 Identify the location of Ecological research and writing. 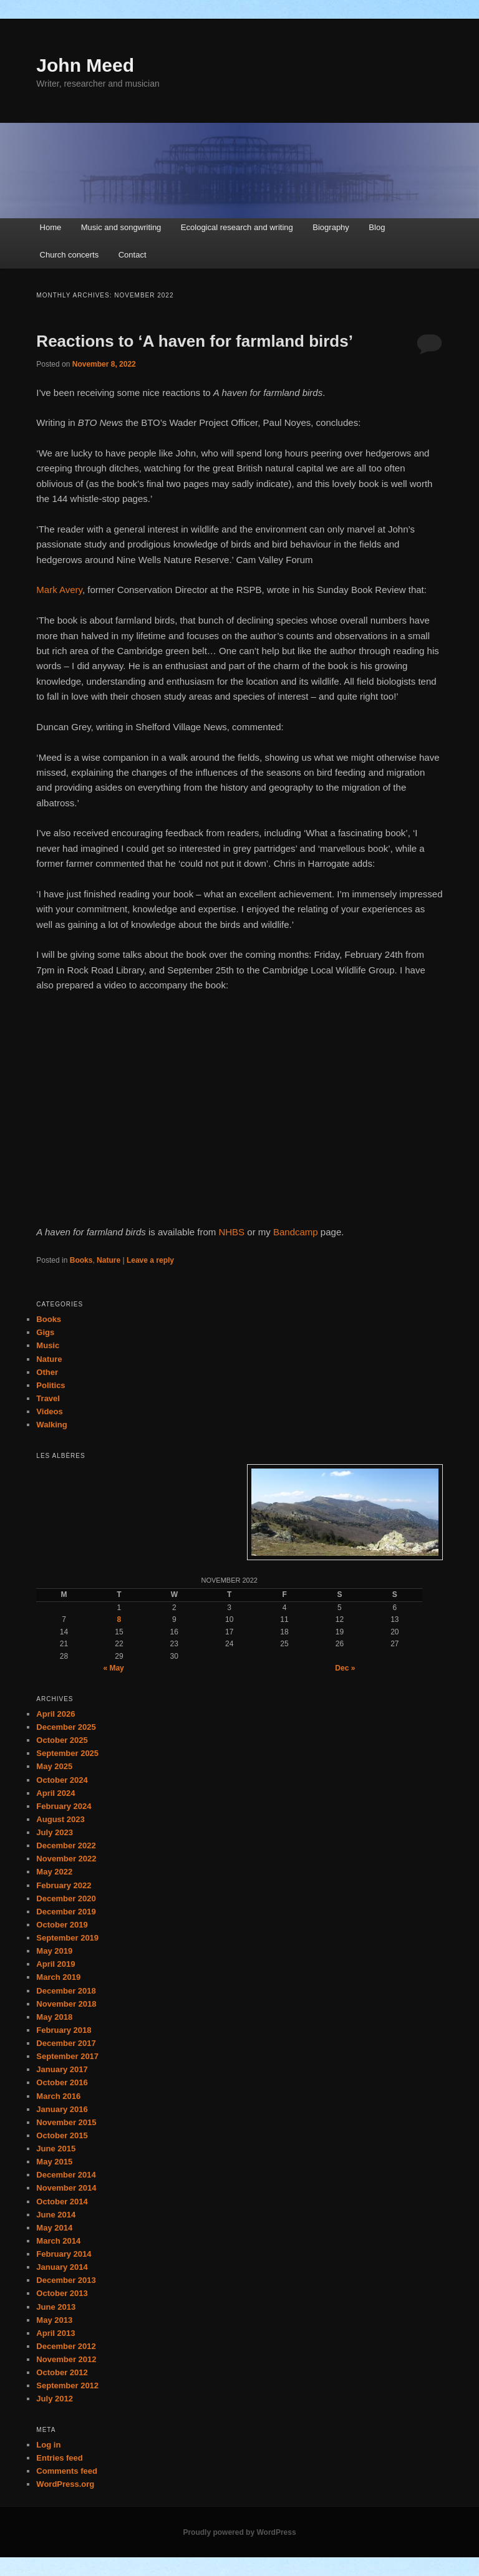
(237, 227).